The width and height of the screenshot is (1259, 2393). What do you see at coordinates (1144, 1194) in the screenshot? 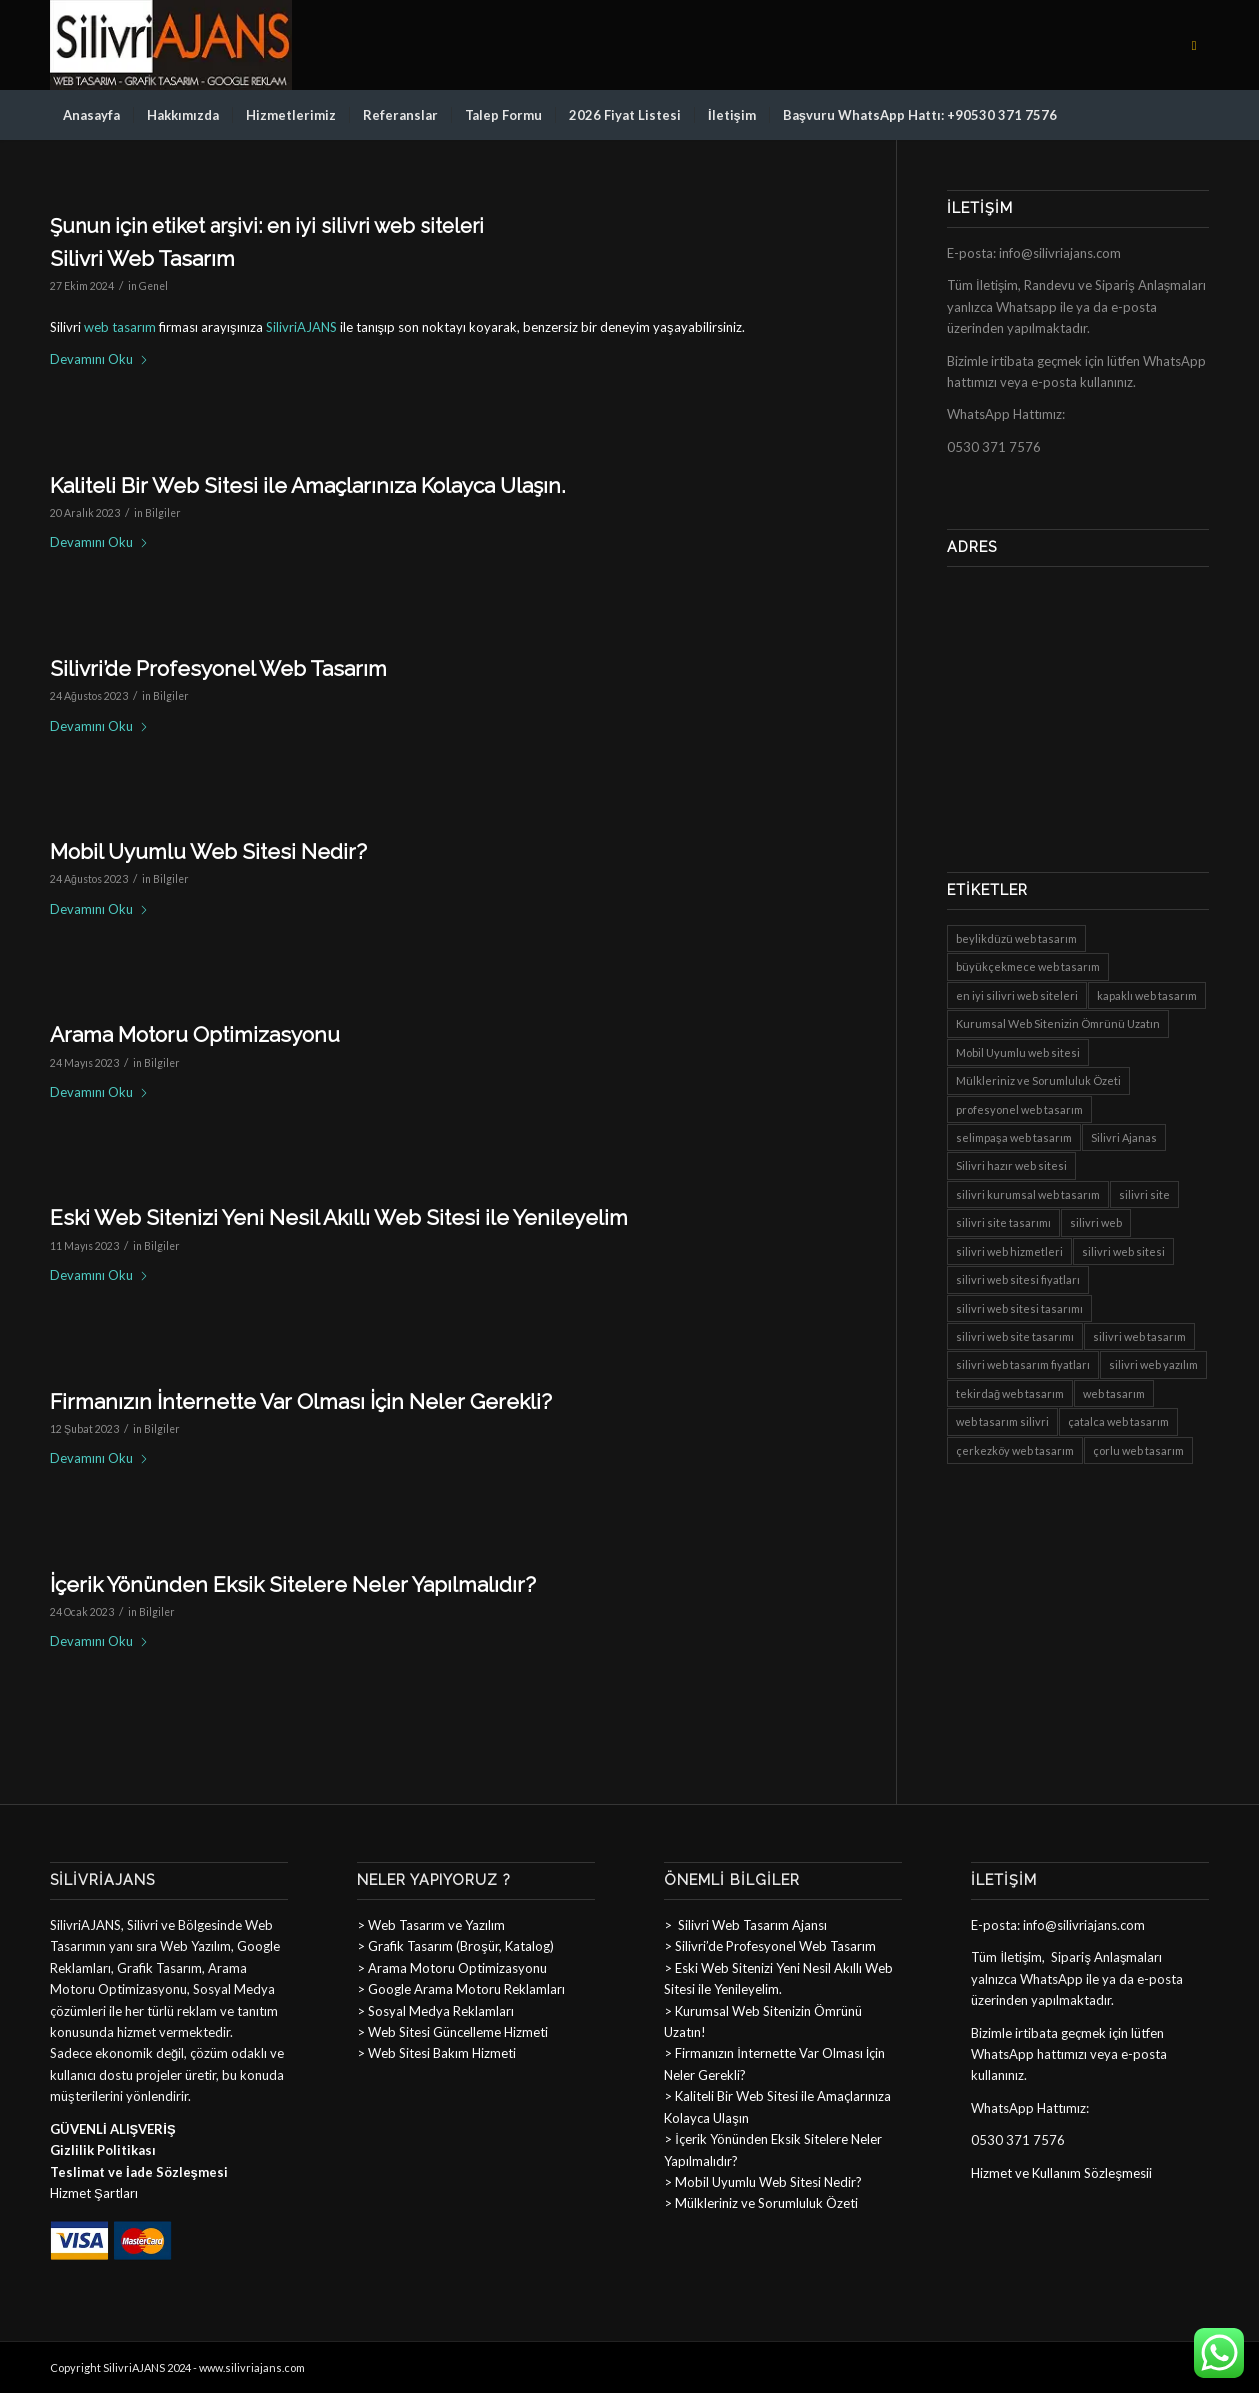
I see `silivri site [silivri site (8 öge)]` at bounding box center [1144, 1194].